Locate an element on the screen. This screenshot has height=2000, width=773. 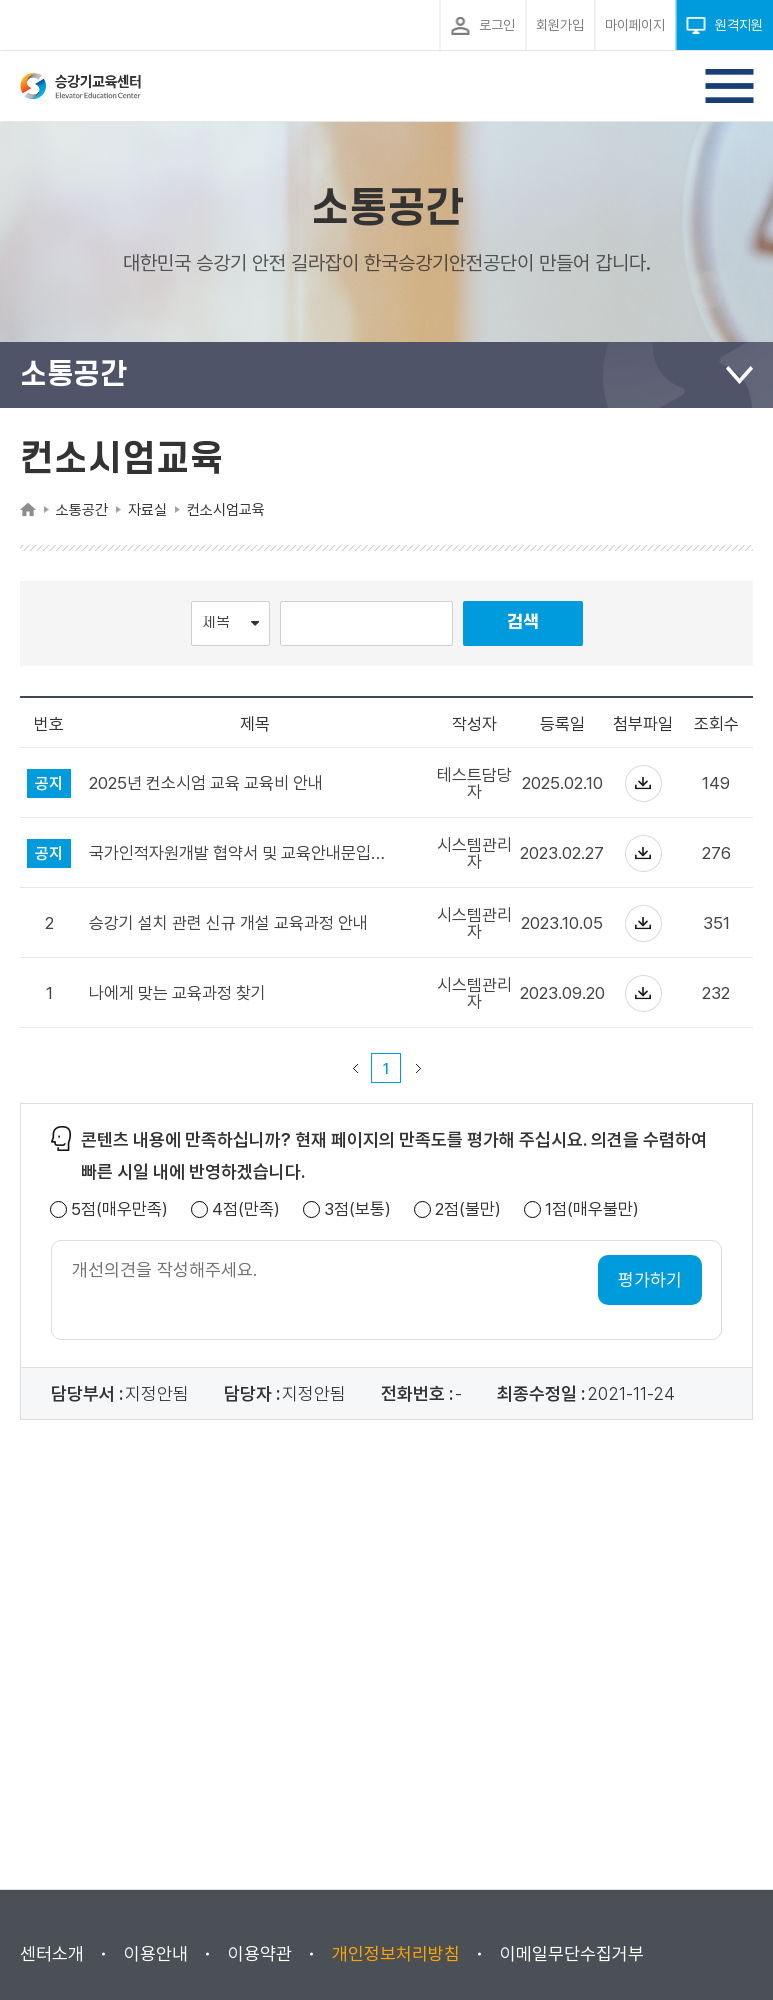
이용약관 is located at coordinates (260, 1953).